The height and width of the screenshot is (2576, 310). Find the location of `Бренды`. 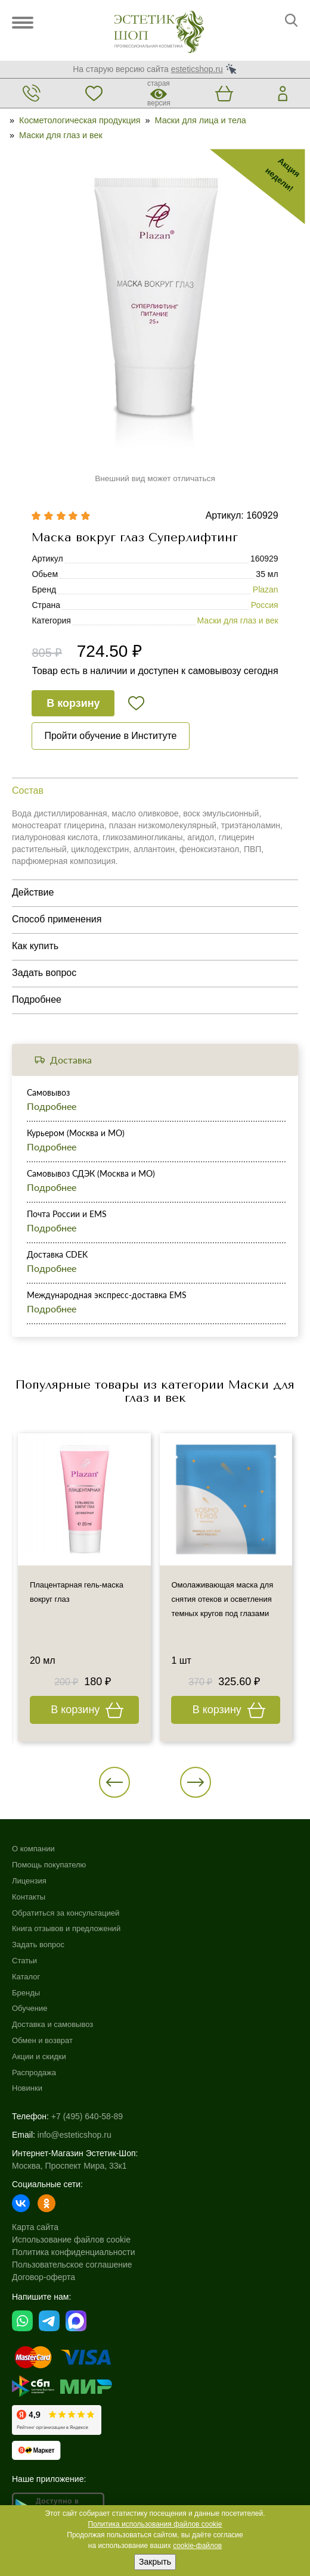

Бренды is located at coordinates (26, 1992).